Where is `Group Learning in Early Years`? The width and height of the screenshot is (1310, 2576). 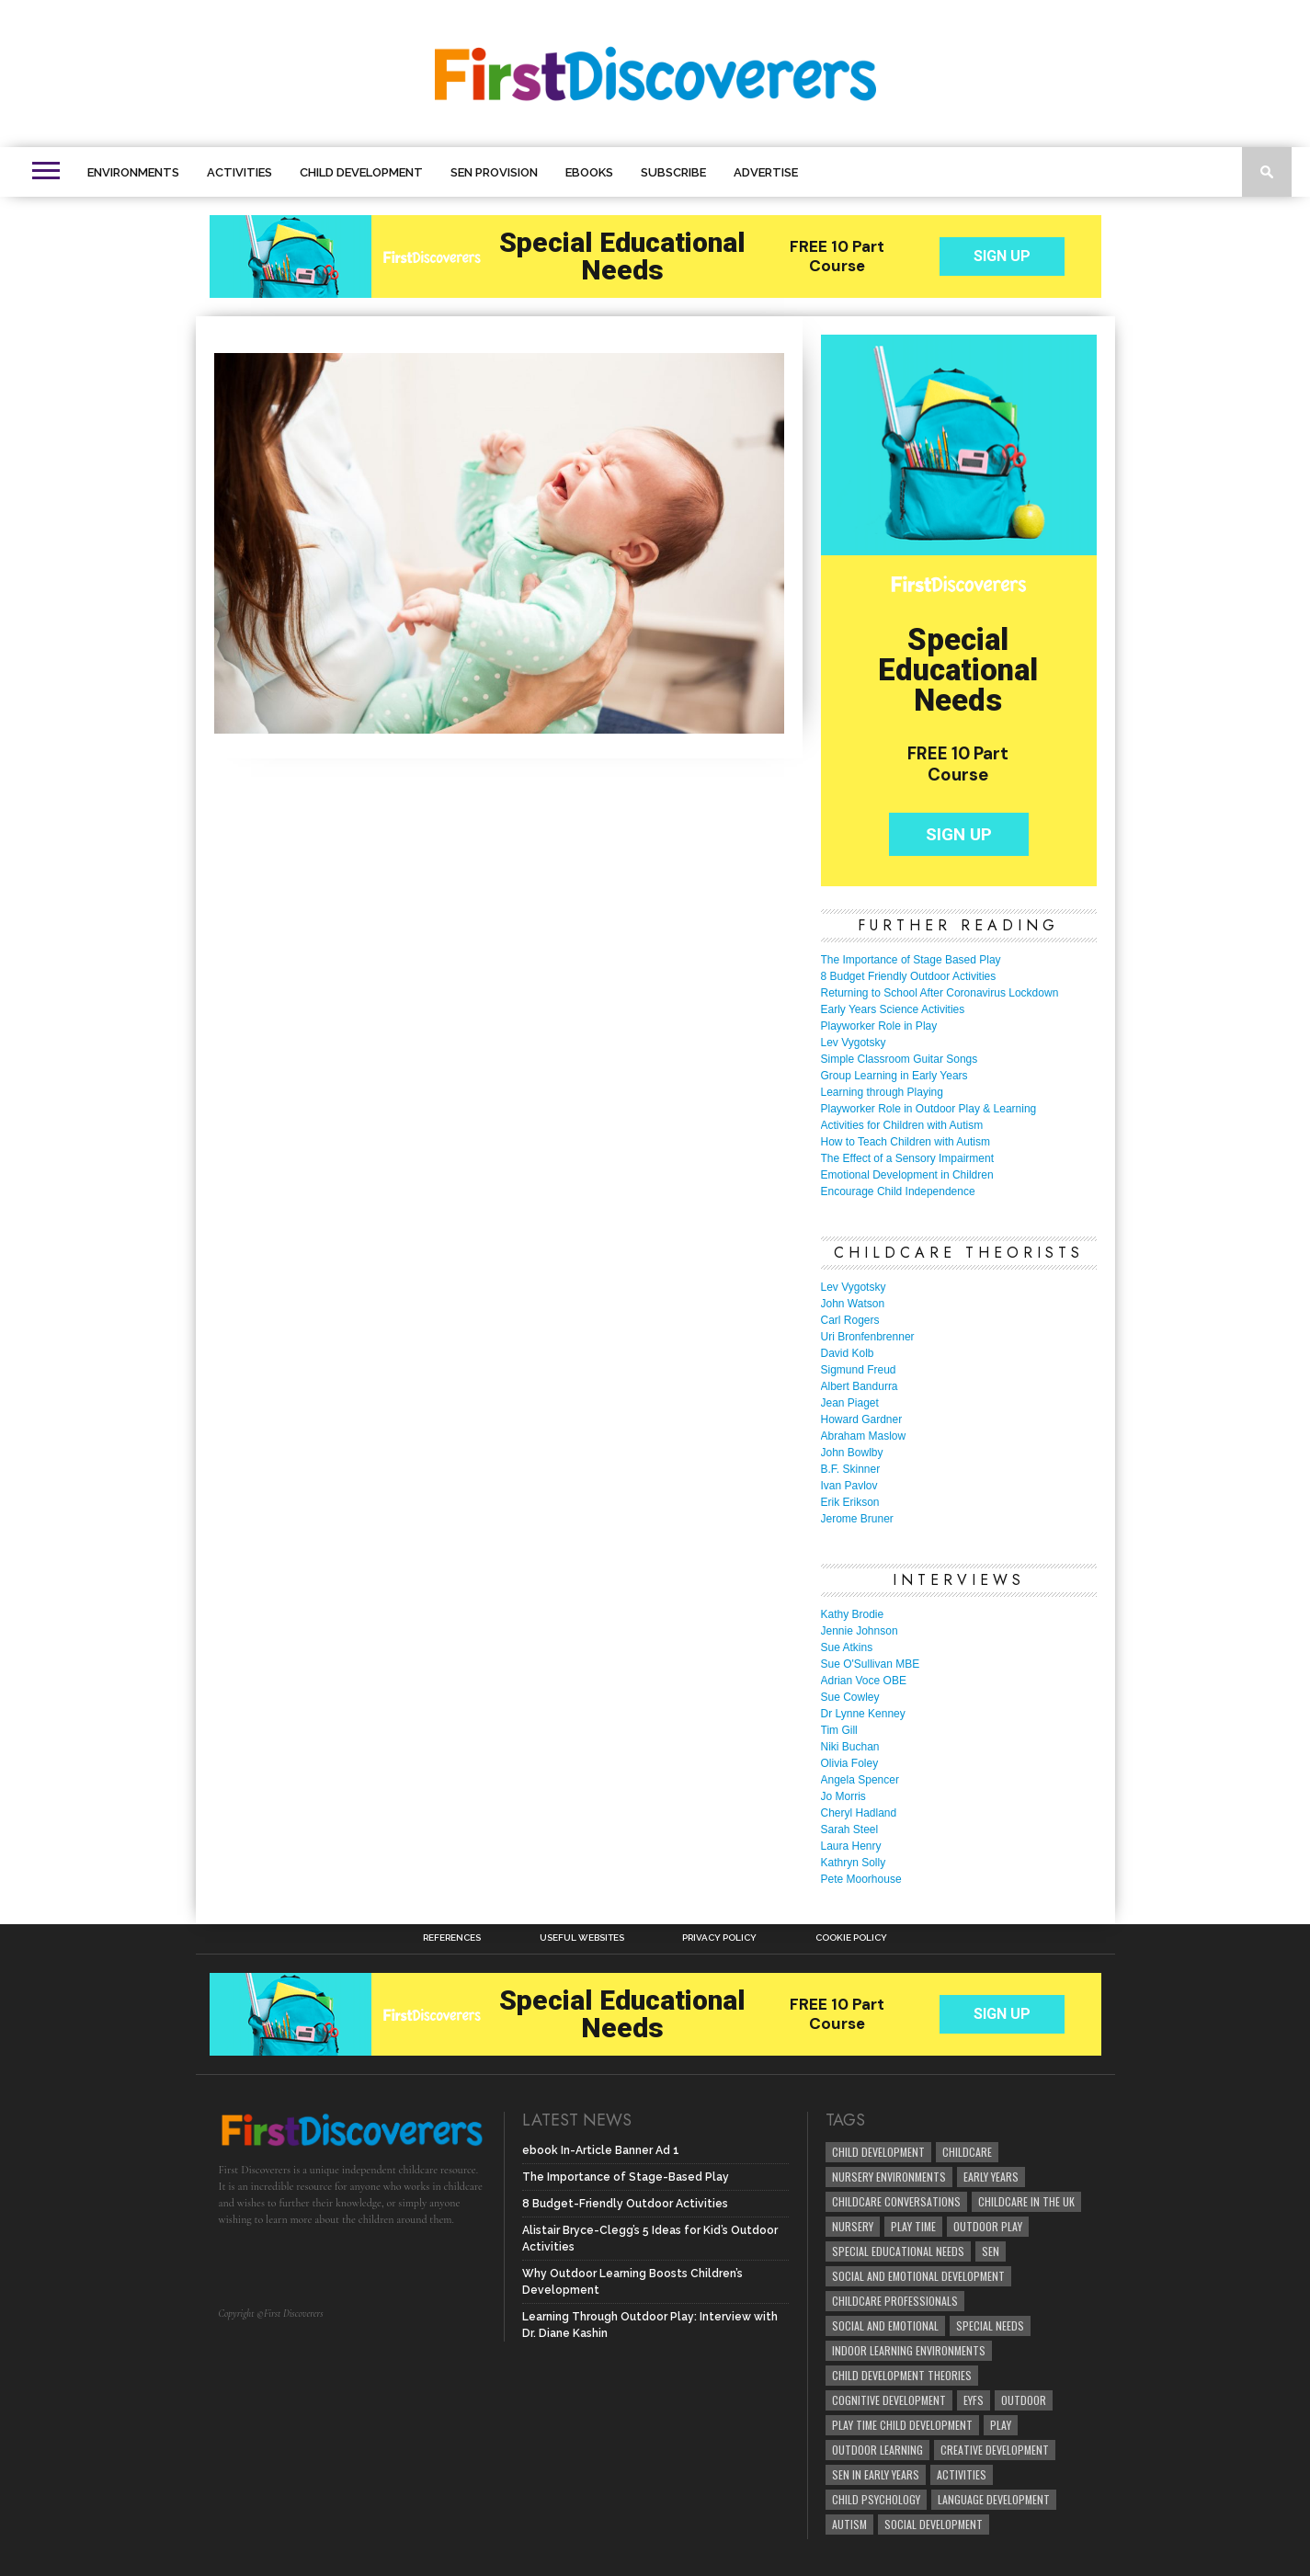 Group Learning in Early Years is located at coordinates (894, 1075).